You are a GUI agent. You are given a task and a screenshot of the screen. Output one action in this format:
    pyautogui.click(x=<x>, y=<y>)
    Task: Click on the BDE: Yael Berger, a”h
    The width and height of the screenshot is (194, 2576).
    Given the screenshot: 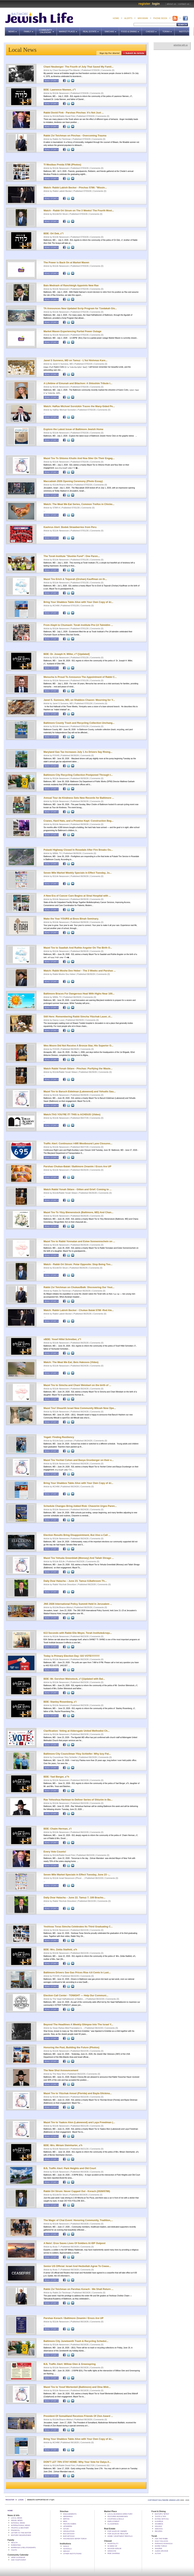 What is the action you would take?
    pyautogui.click(x=56, y=1776)
    